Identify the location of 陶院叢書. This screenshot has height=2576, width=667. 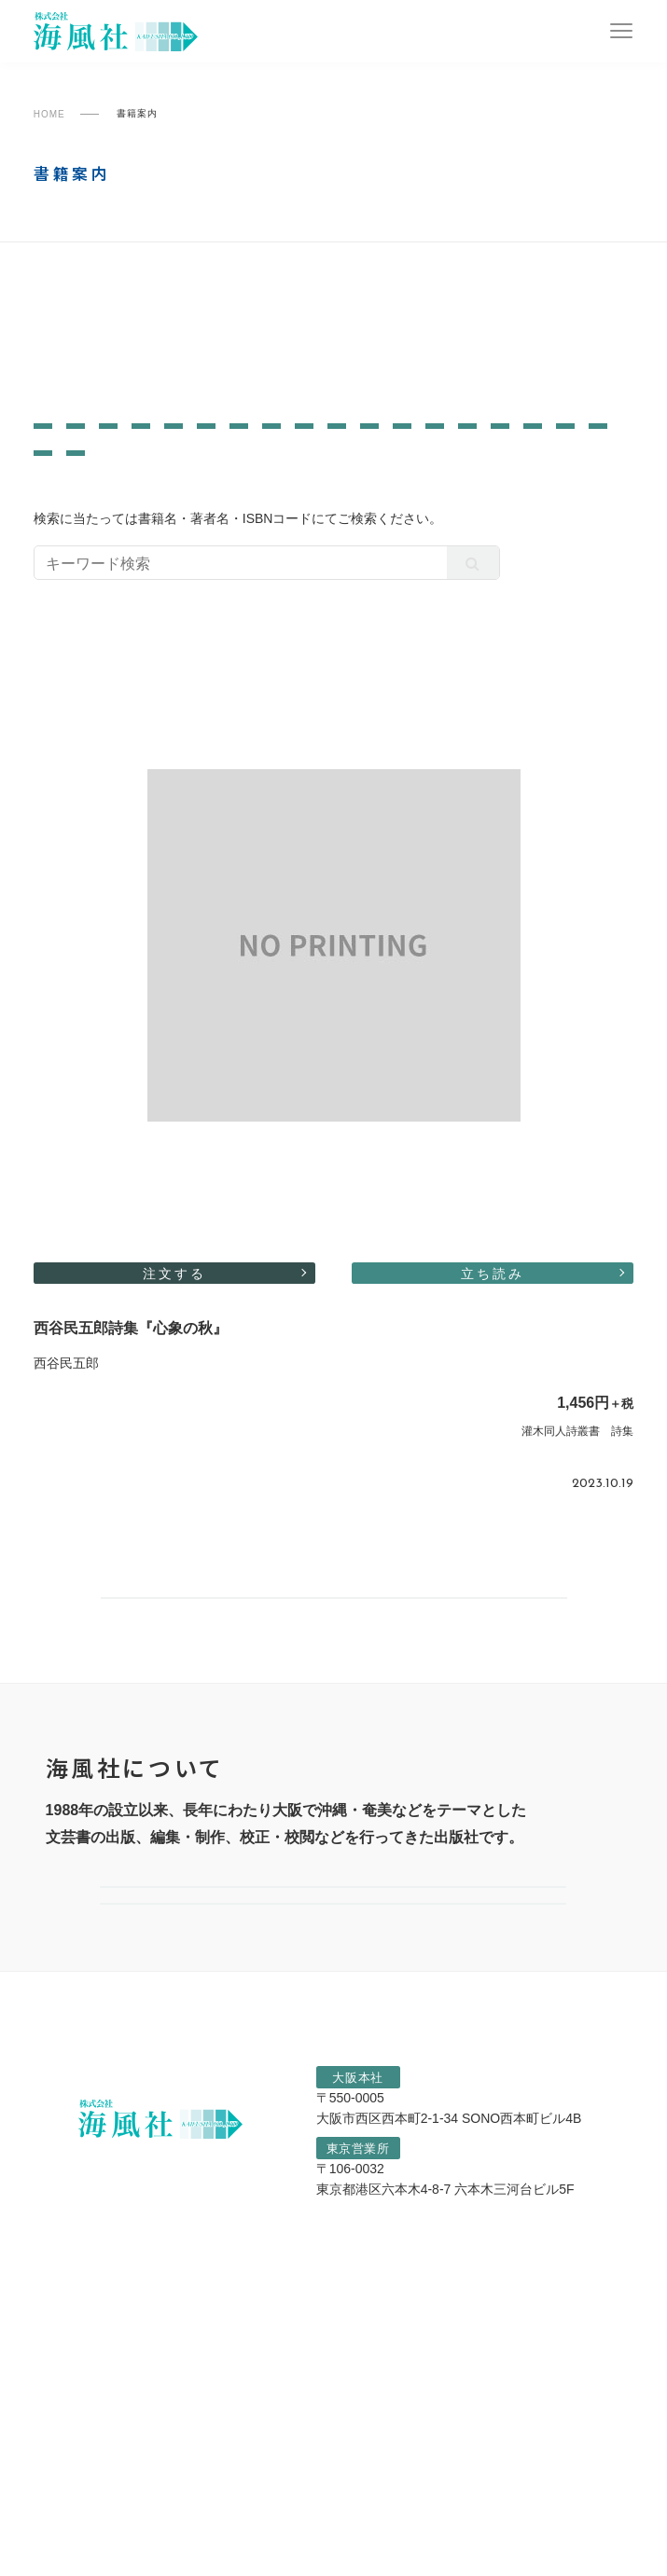
(390, 314).